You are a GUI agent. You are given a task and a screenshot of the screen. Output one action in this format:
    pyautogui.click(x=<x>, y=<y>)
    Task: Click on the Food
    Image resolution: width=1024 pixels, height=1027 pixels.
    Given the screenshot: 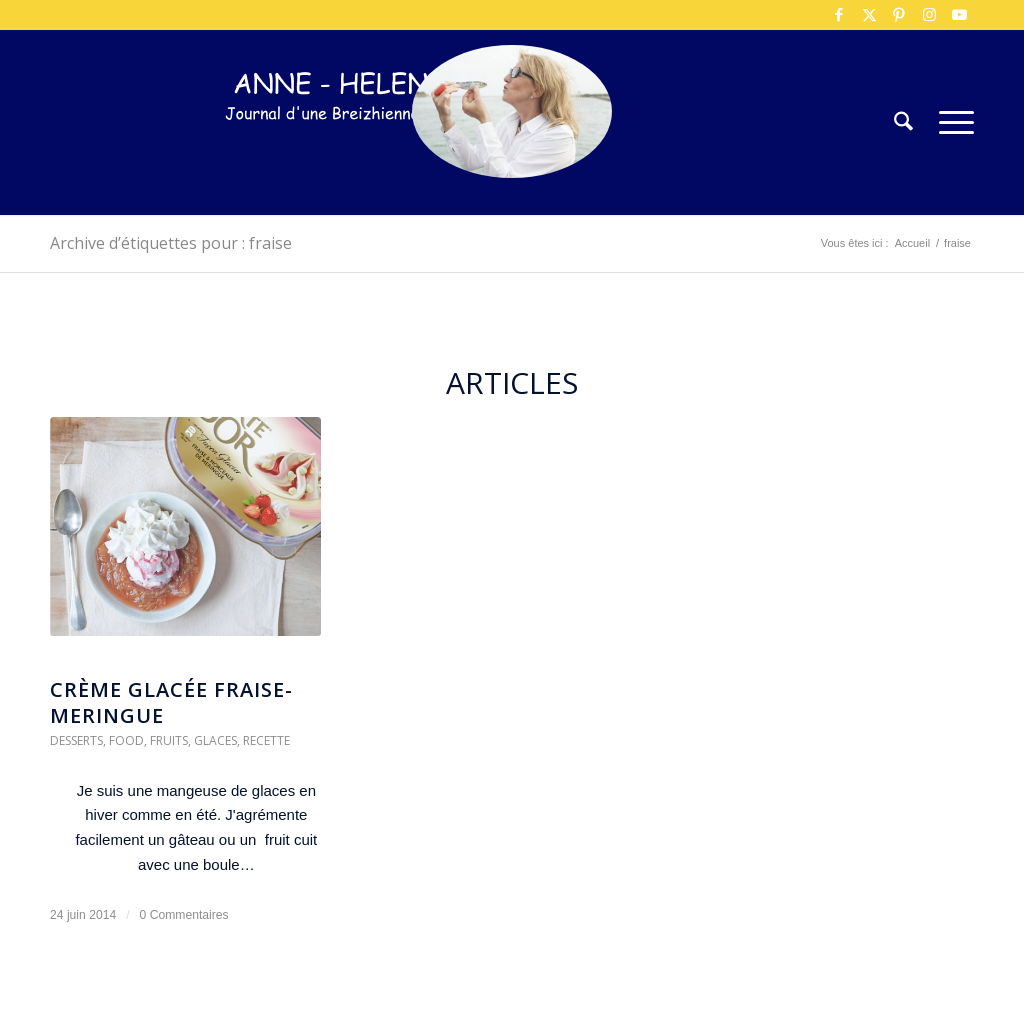 What is the action you would take?
    pyautogui.click(x=126, y=740)
    